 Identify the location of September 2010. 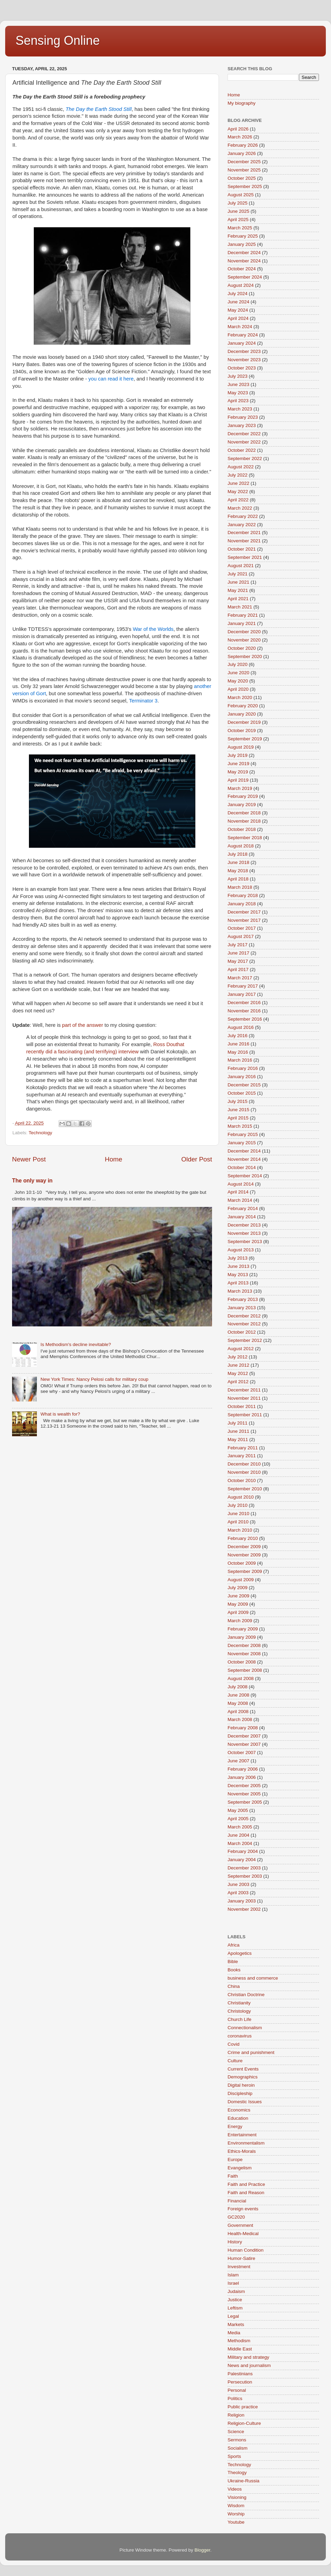
(245, 1488).